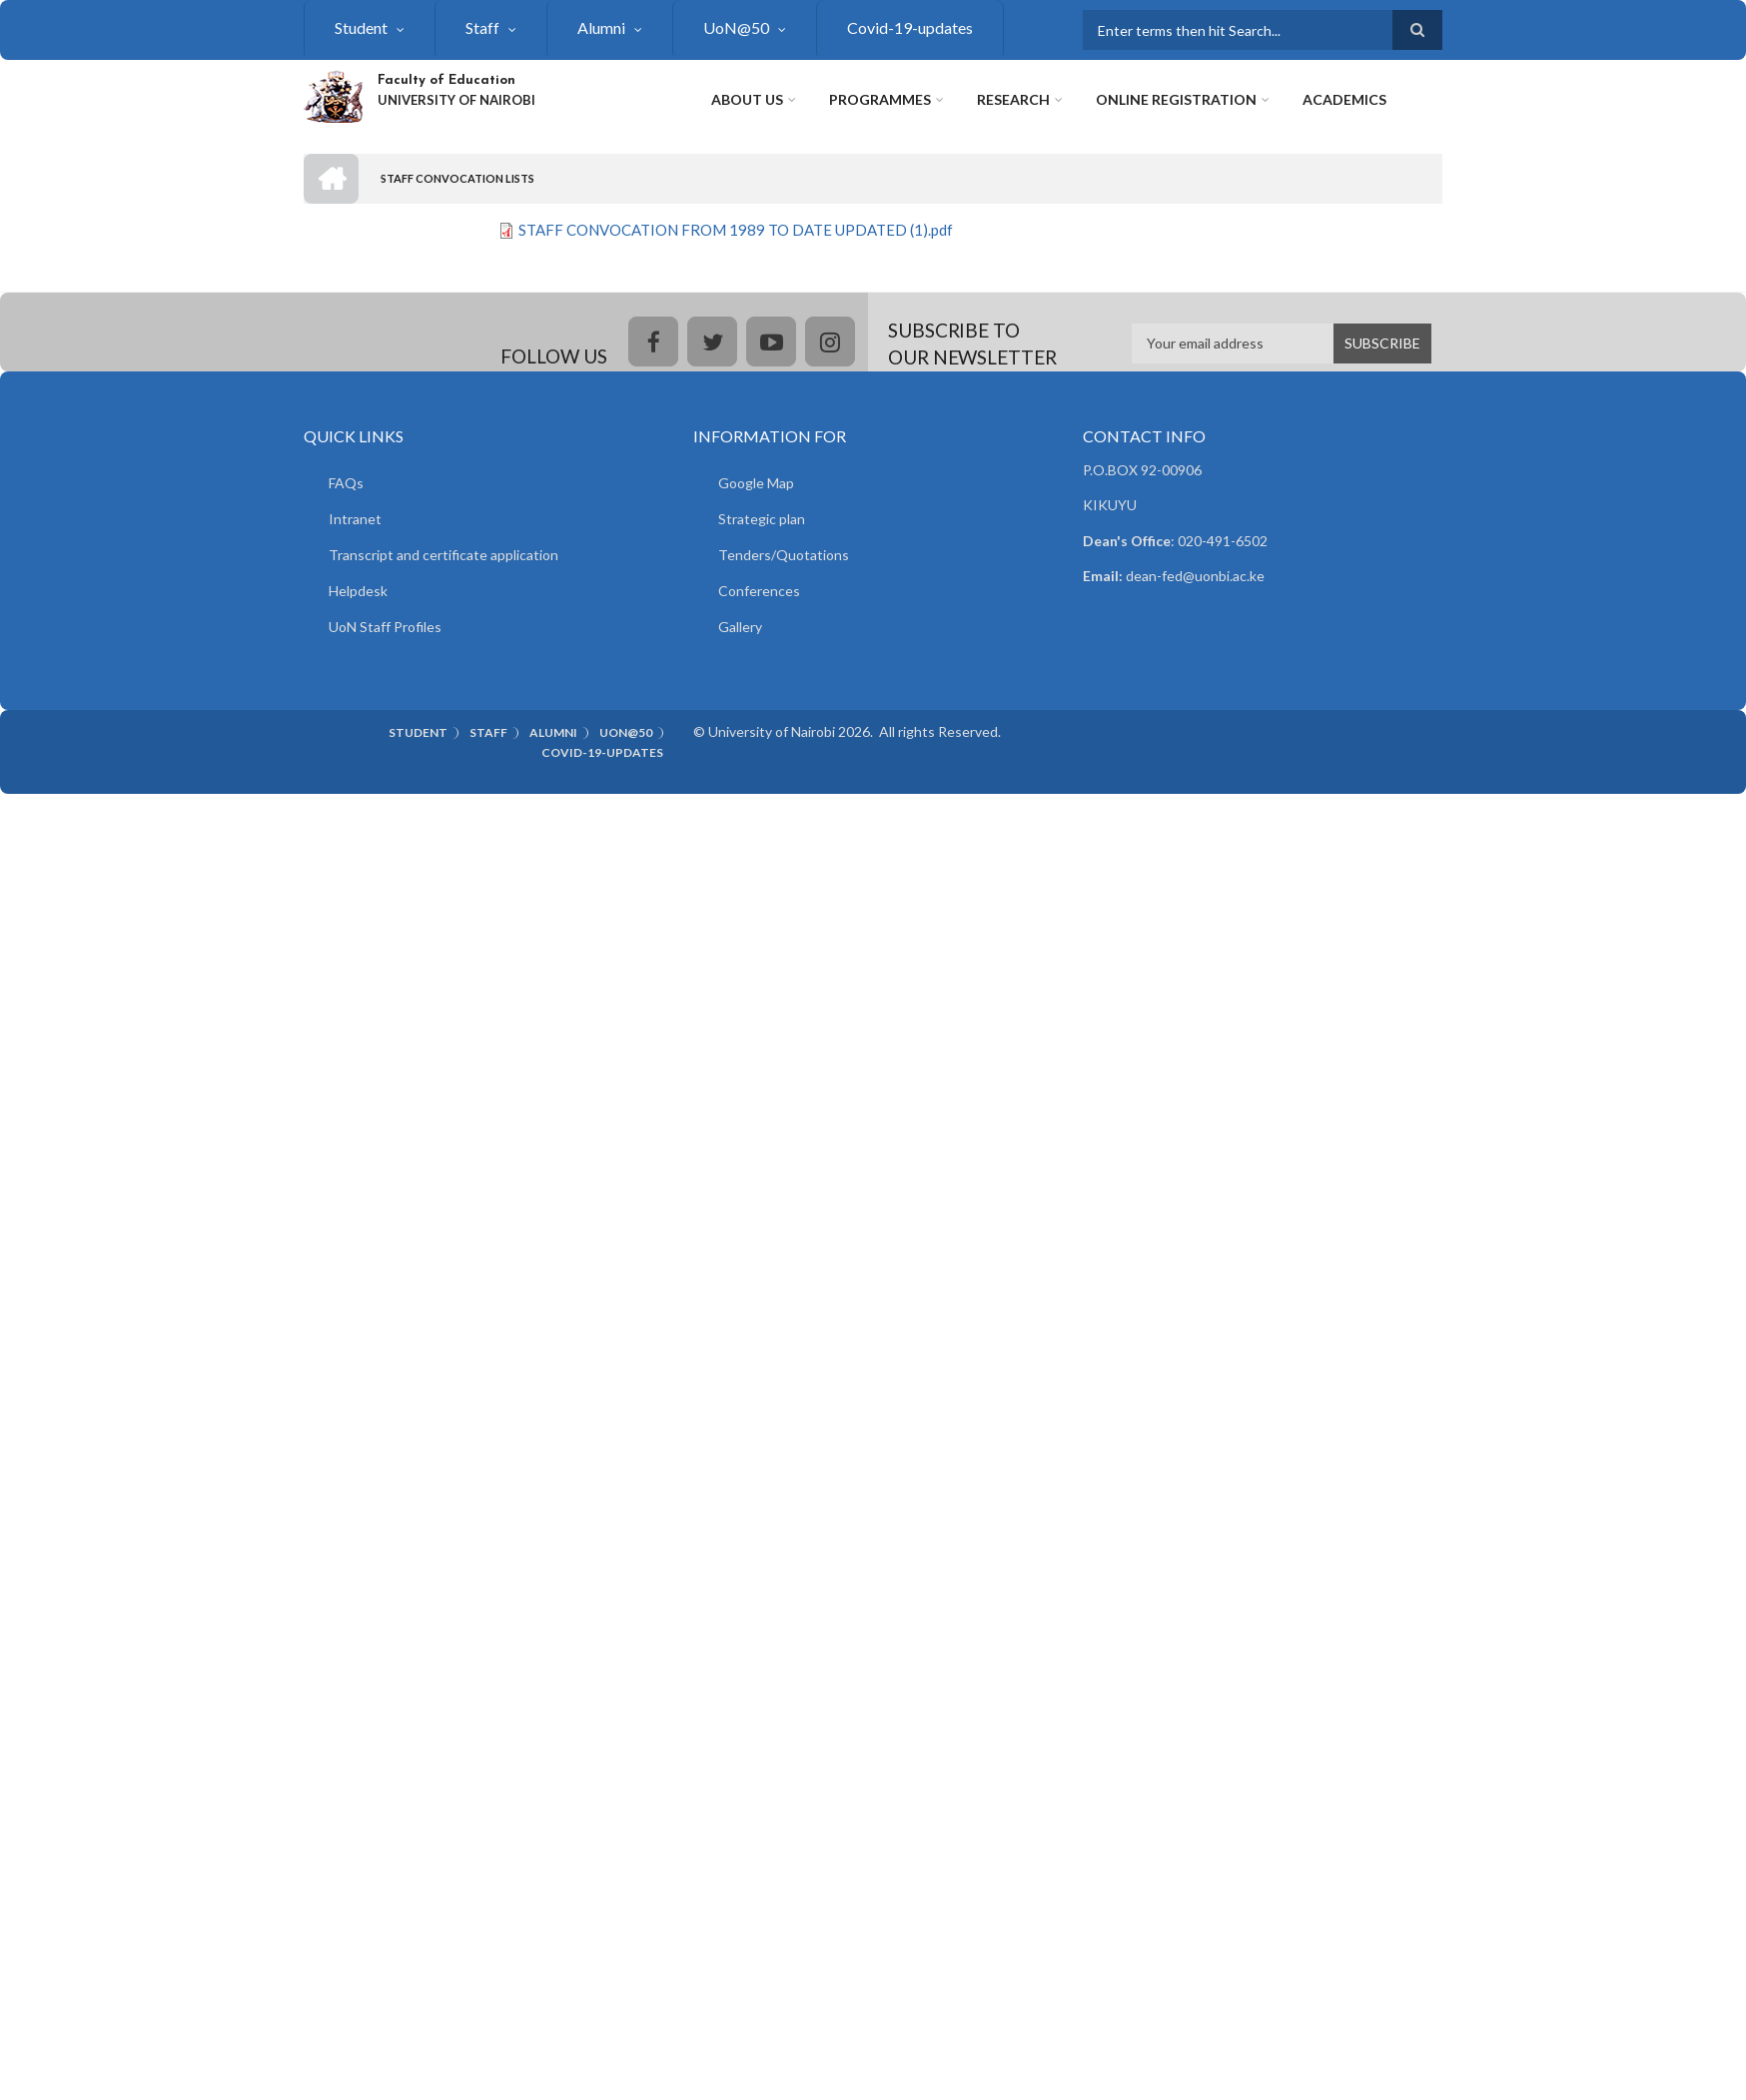  I want to click on Programmes, so click(880, 99).